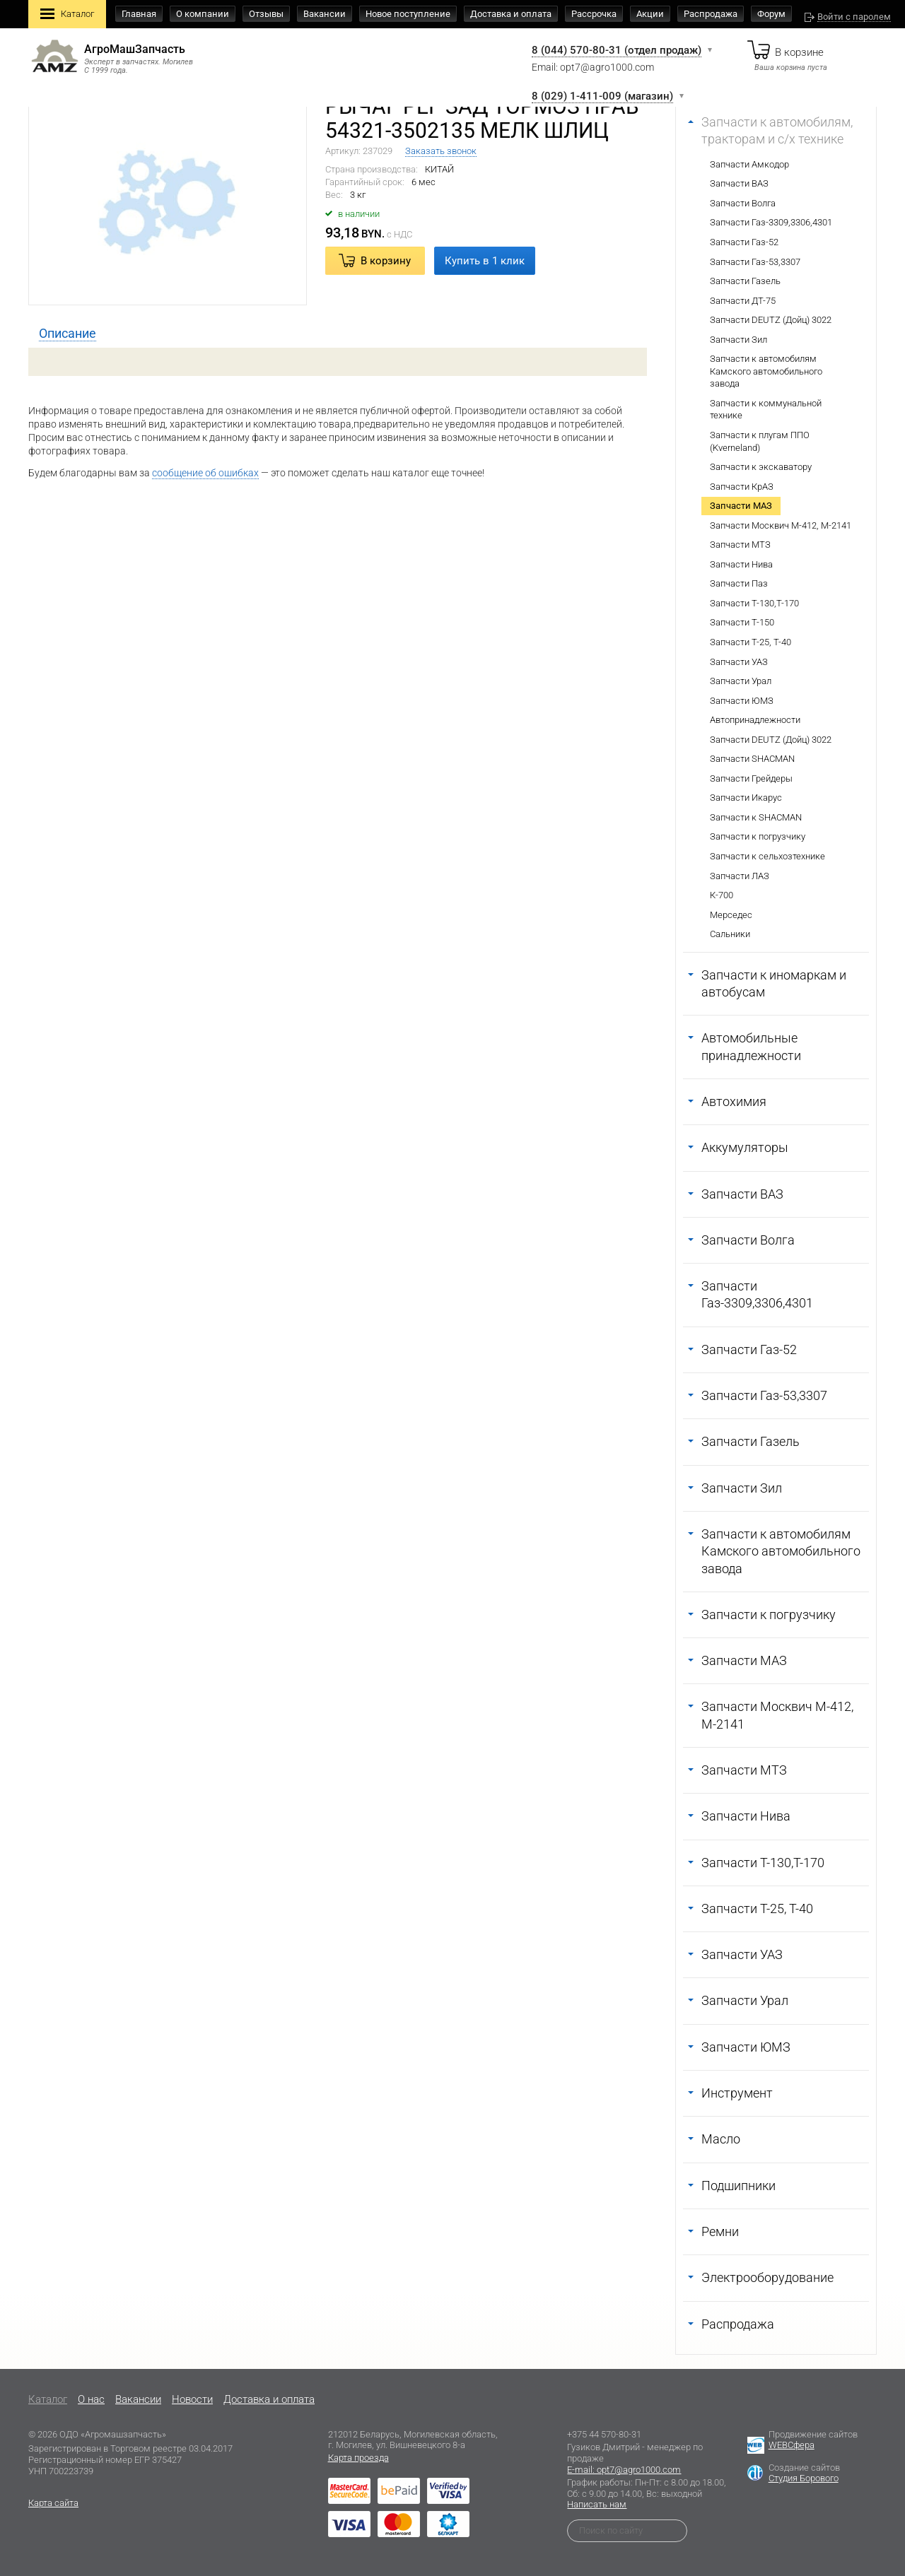  I want to click on Запчасти МТЗ, so click(740, 544).